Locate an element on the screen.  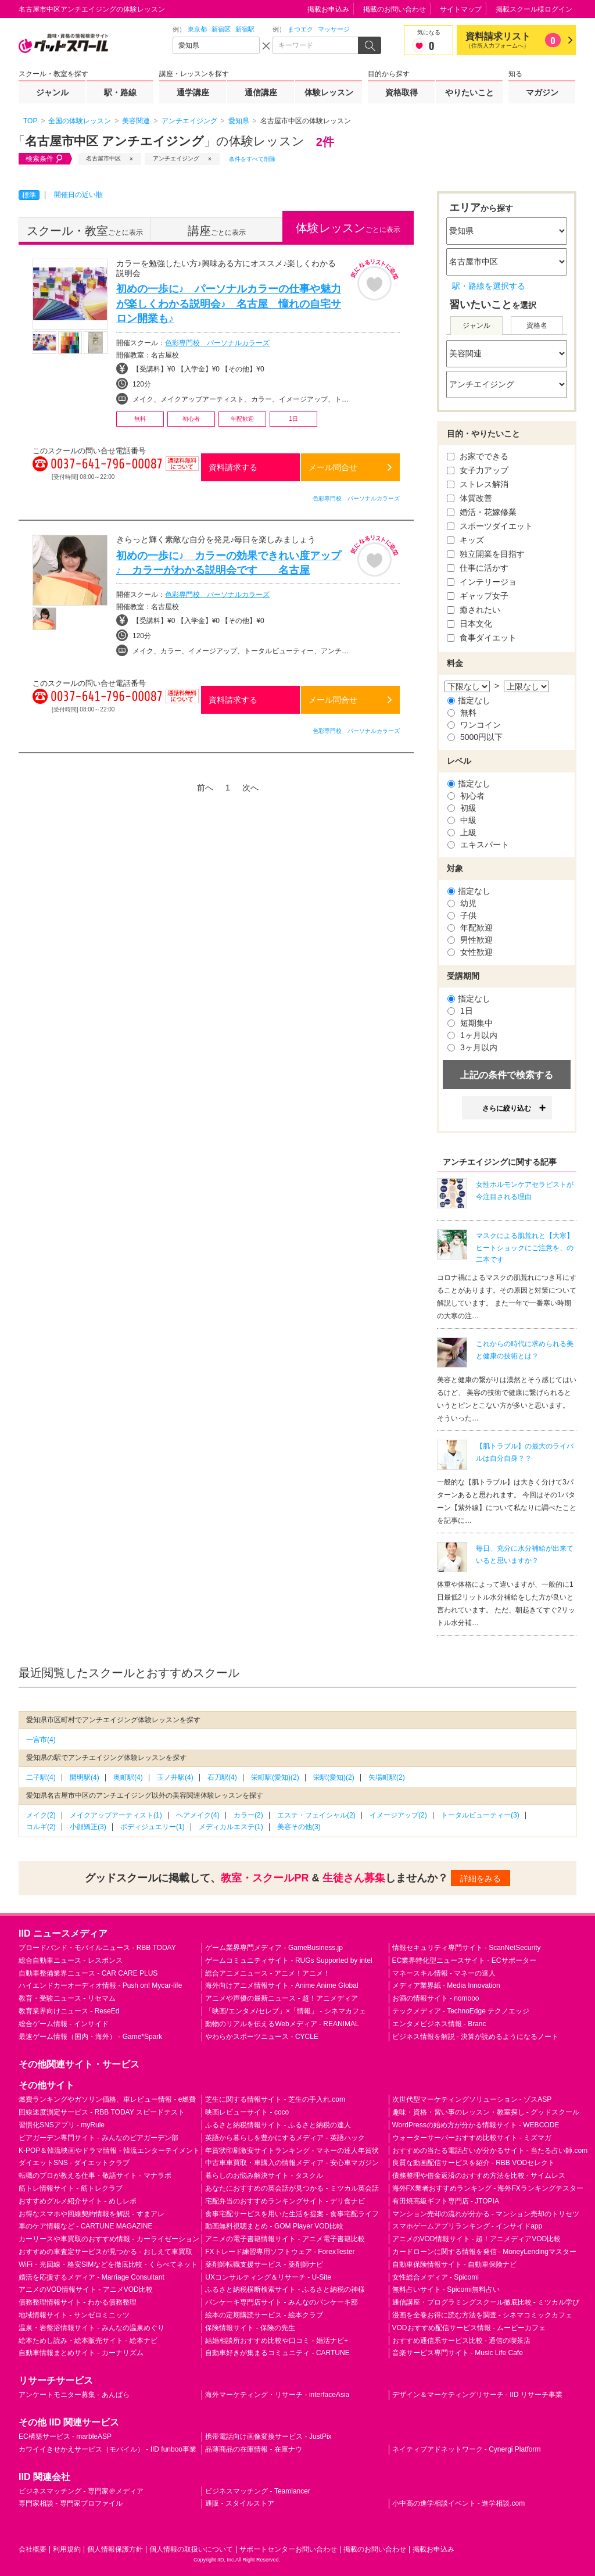
お得なスマホや回線契約情報を解説 - すまアレ is located at coordinates (91, 2214).